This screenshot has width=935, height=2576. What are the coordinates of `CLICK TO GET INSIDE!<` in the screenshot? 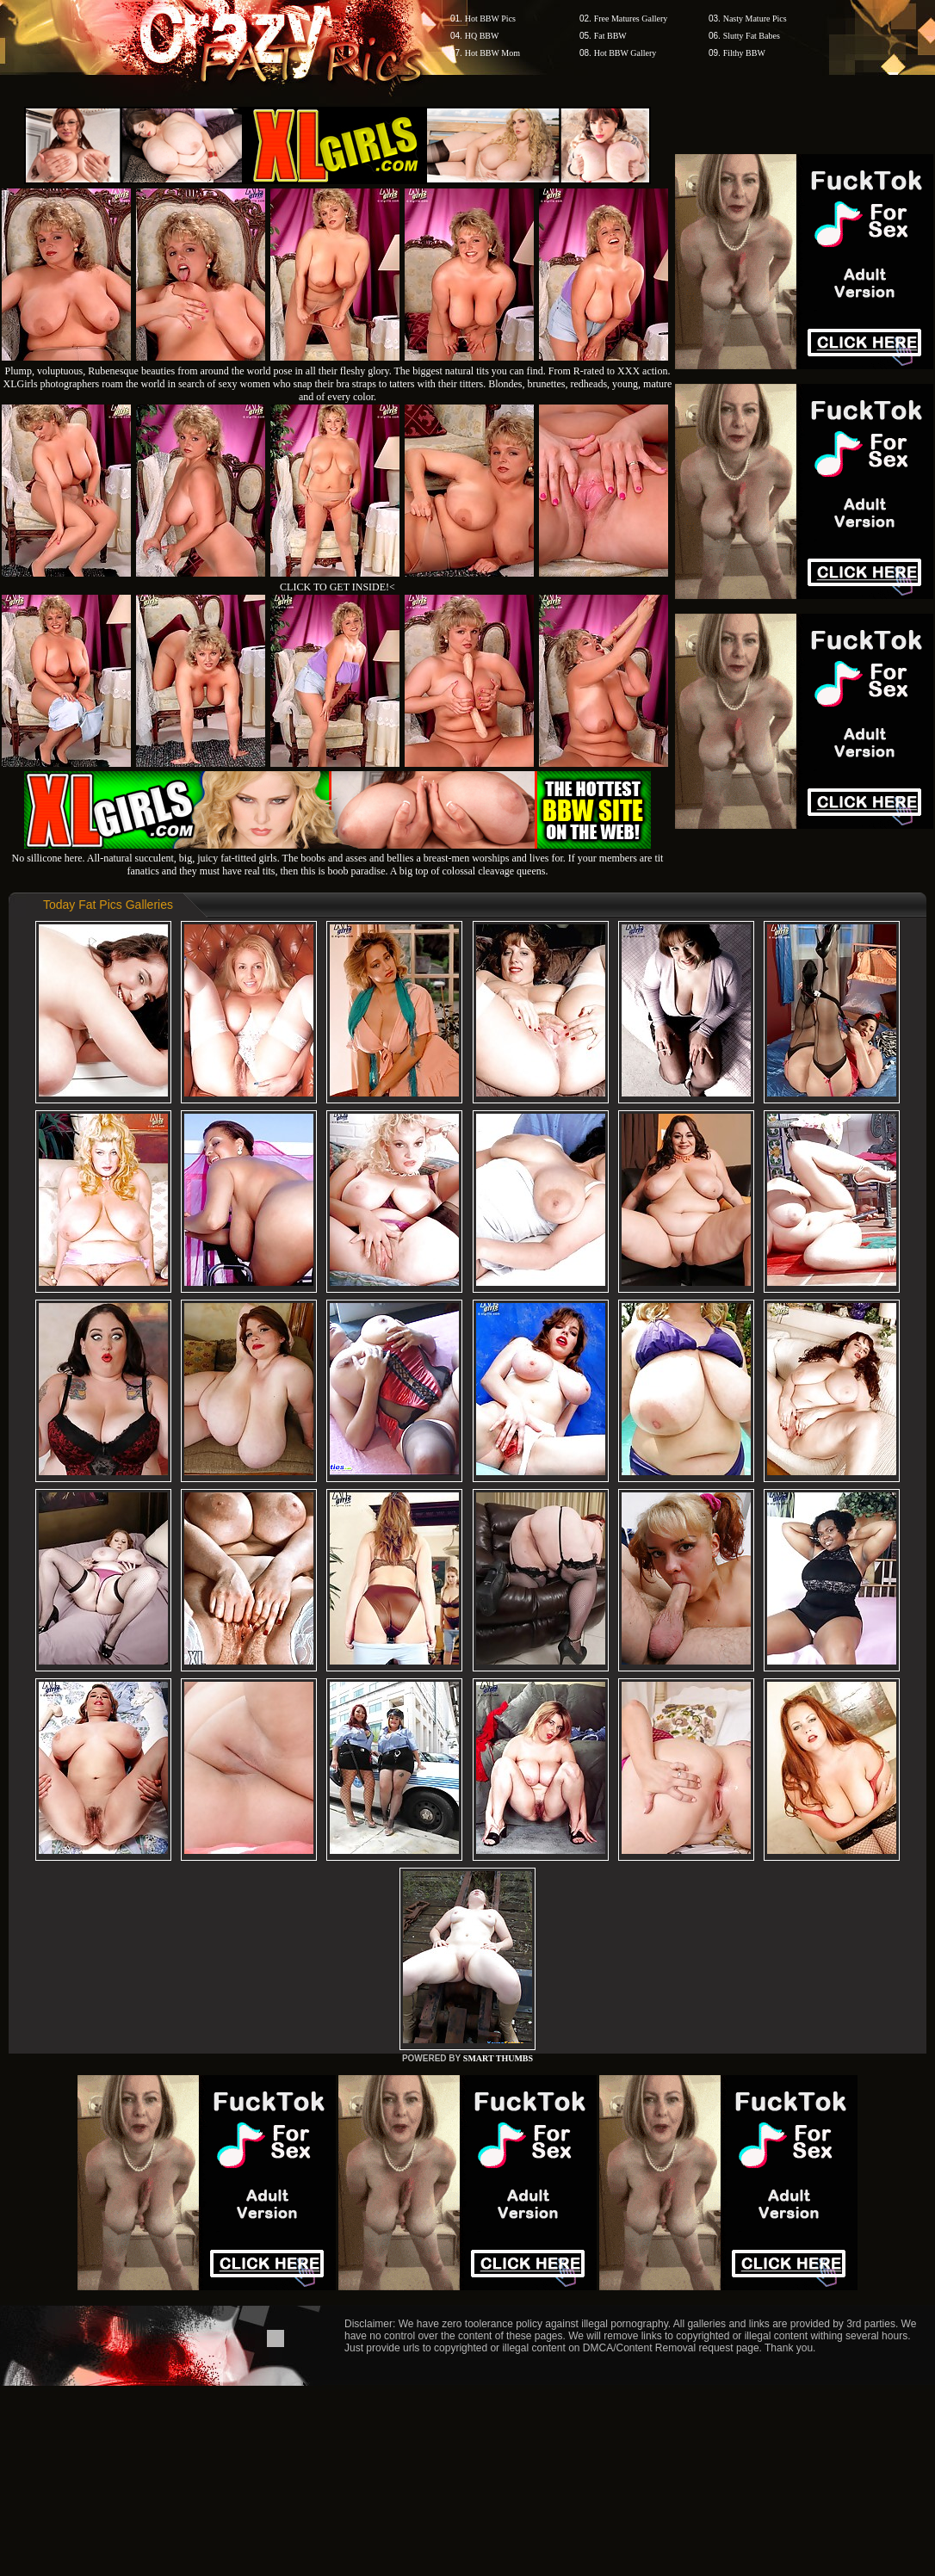 It's located at (337, 587).